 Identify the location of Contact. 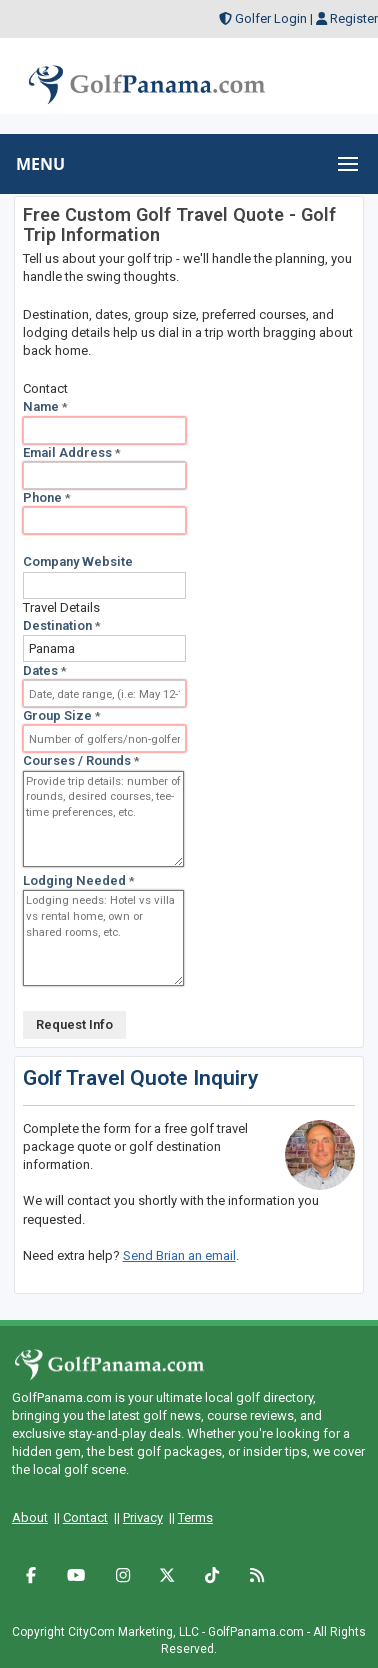
(85, 1517).